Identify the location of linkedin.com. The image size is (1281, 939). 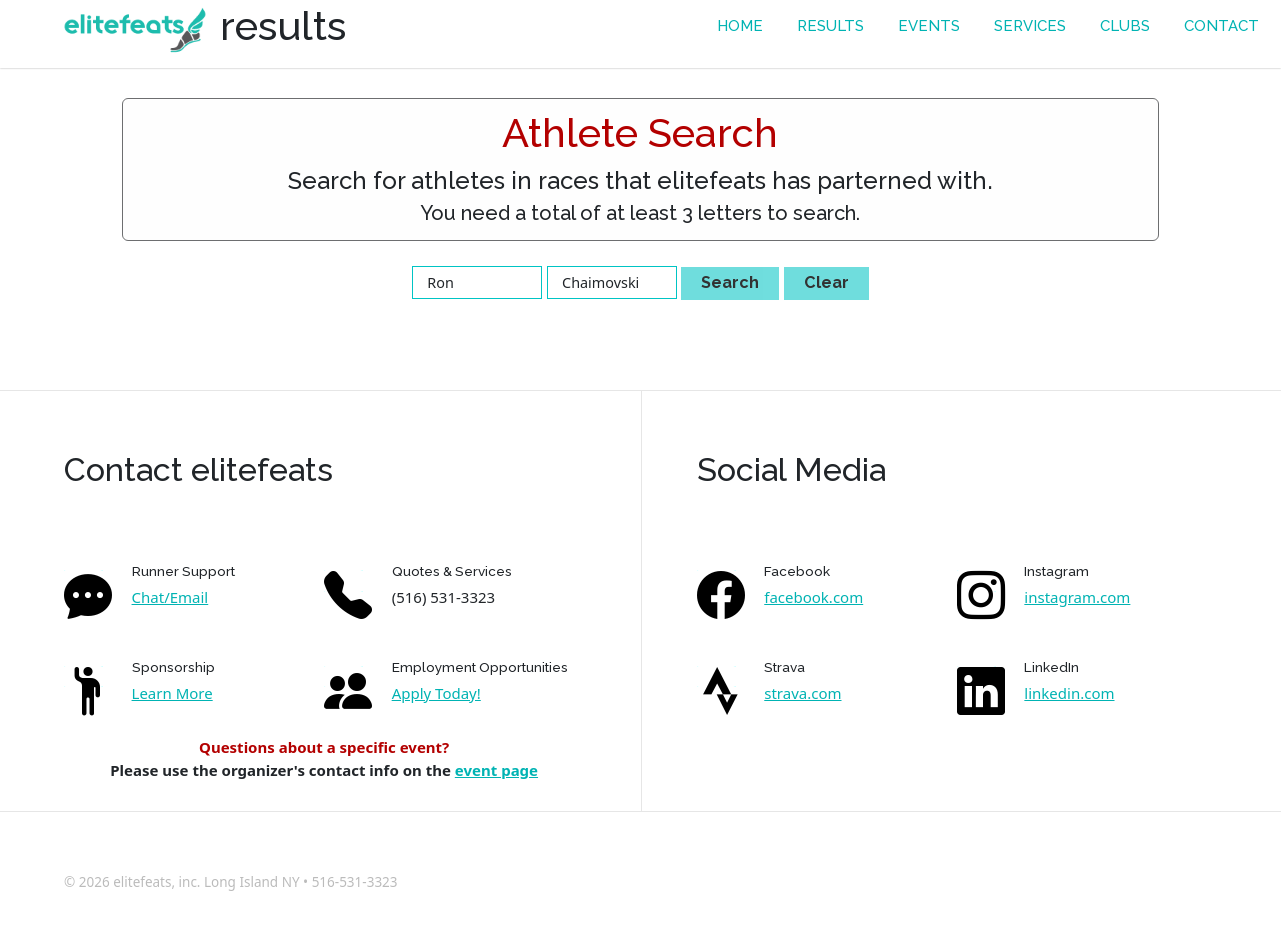
(1069, 693).